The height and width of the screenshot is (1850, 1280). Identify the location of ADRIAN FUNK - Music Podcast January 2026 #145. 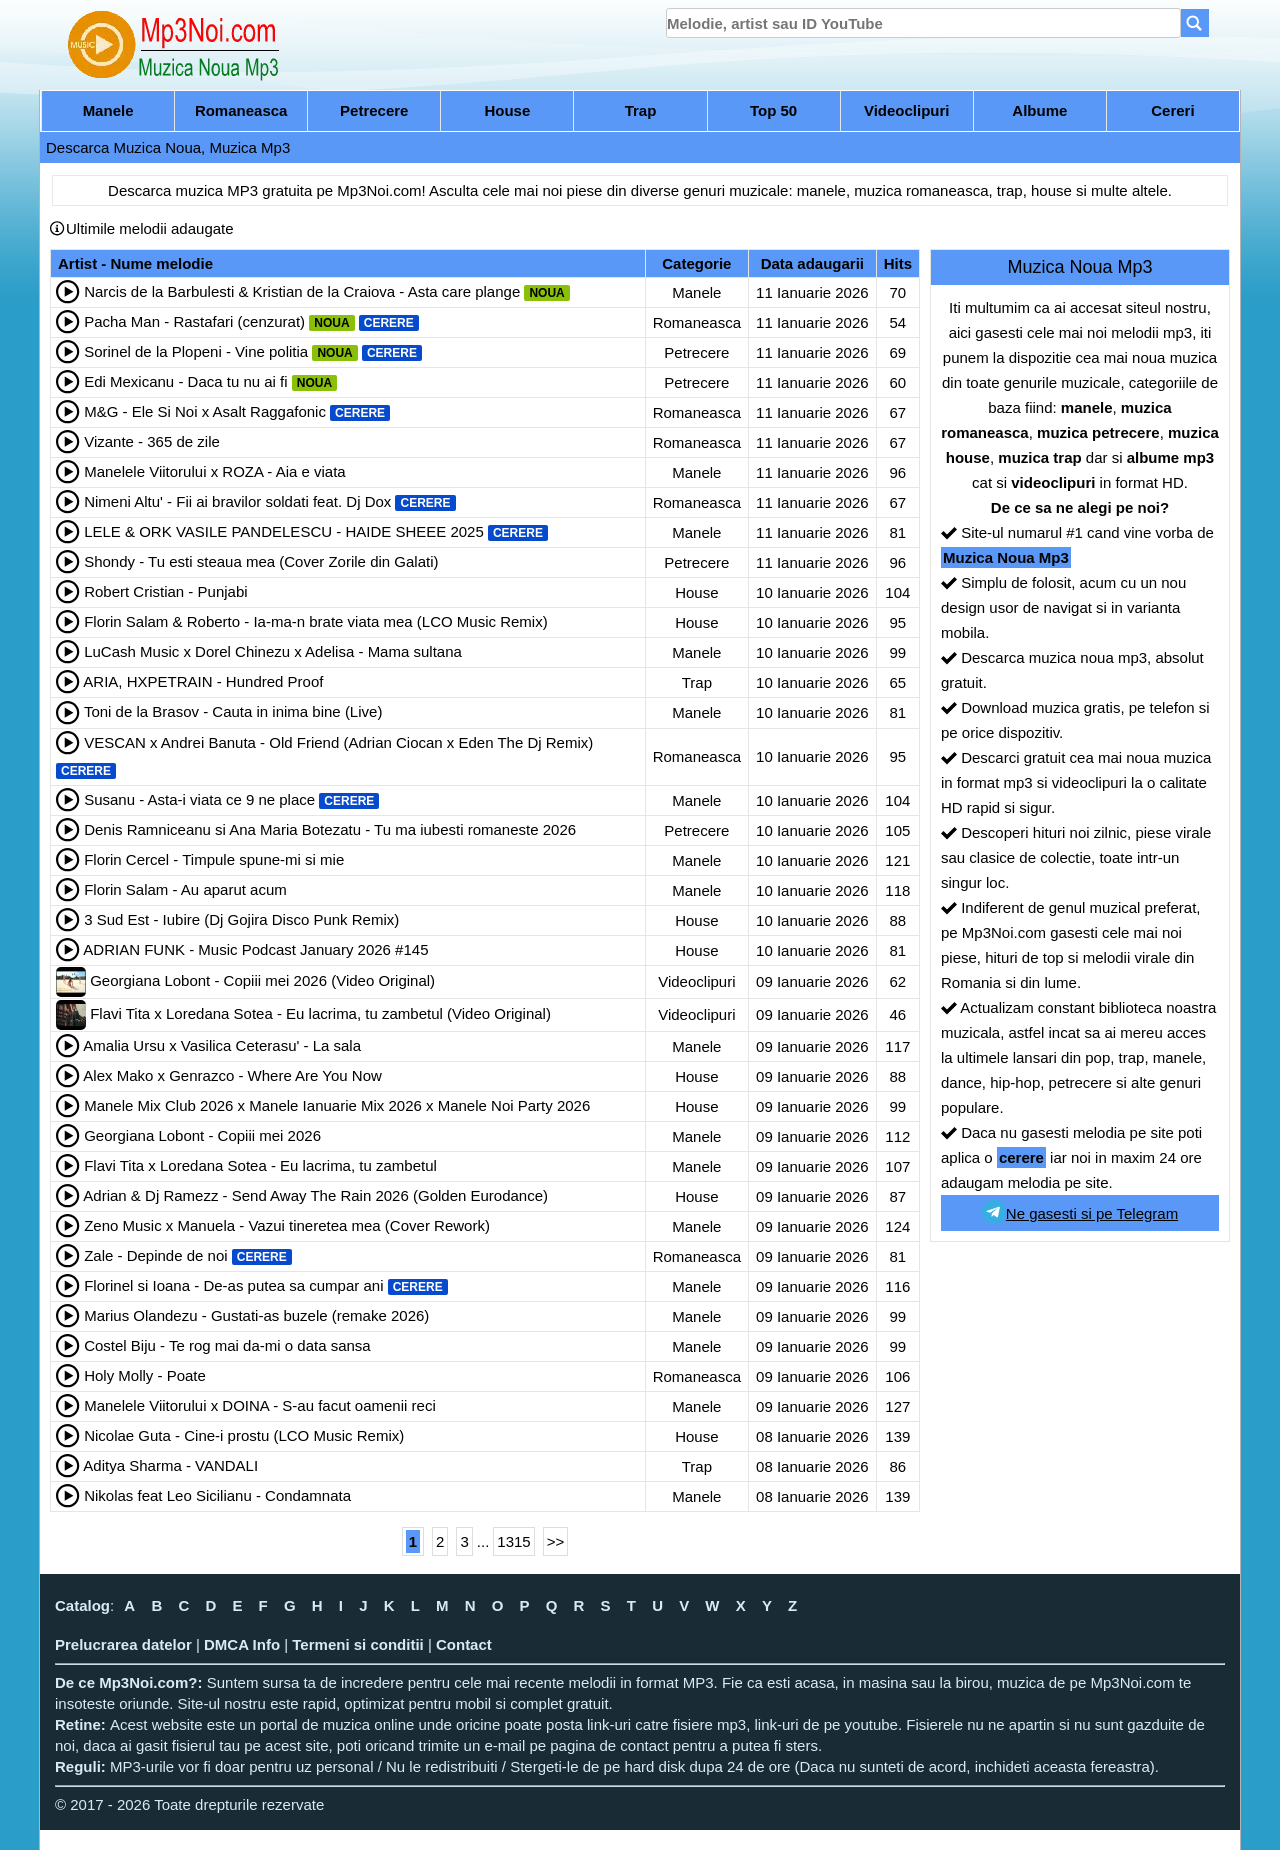
(255, 949).